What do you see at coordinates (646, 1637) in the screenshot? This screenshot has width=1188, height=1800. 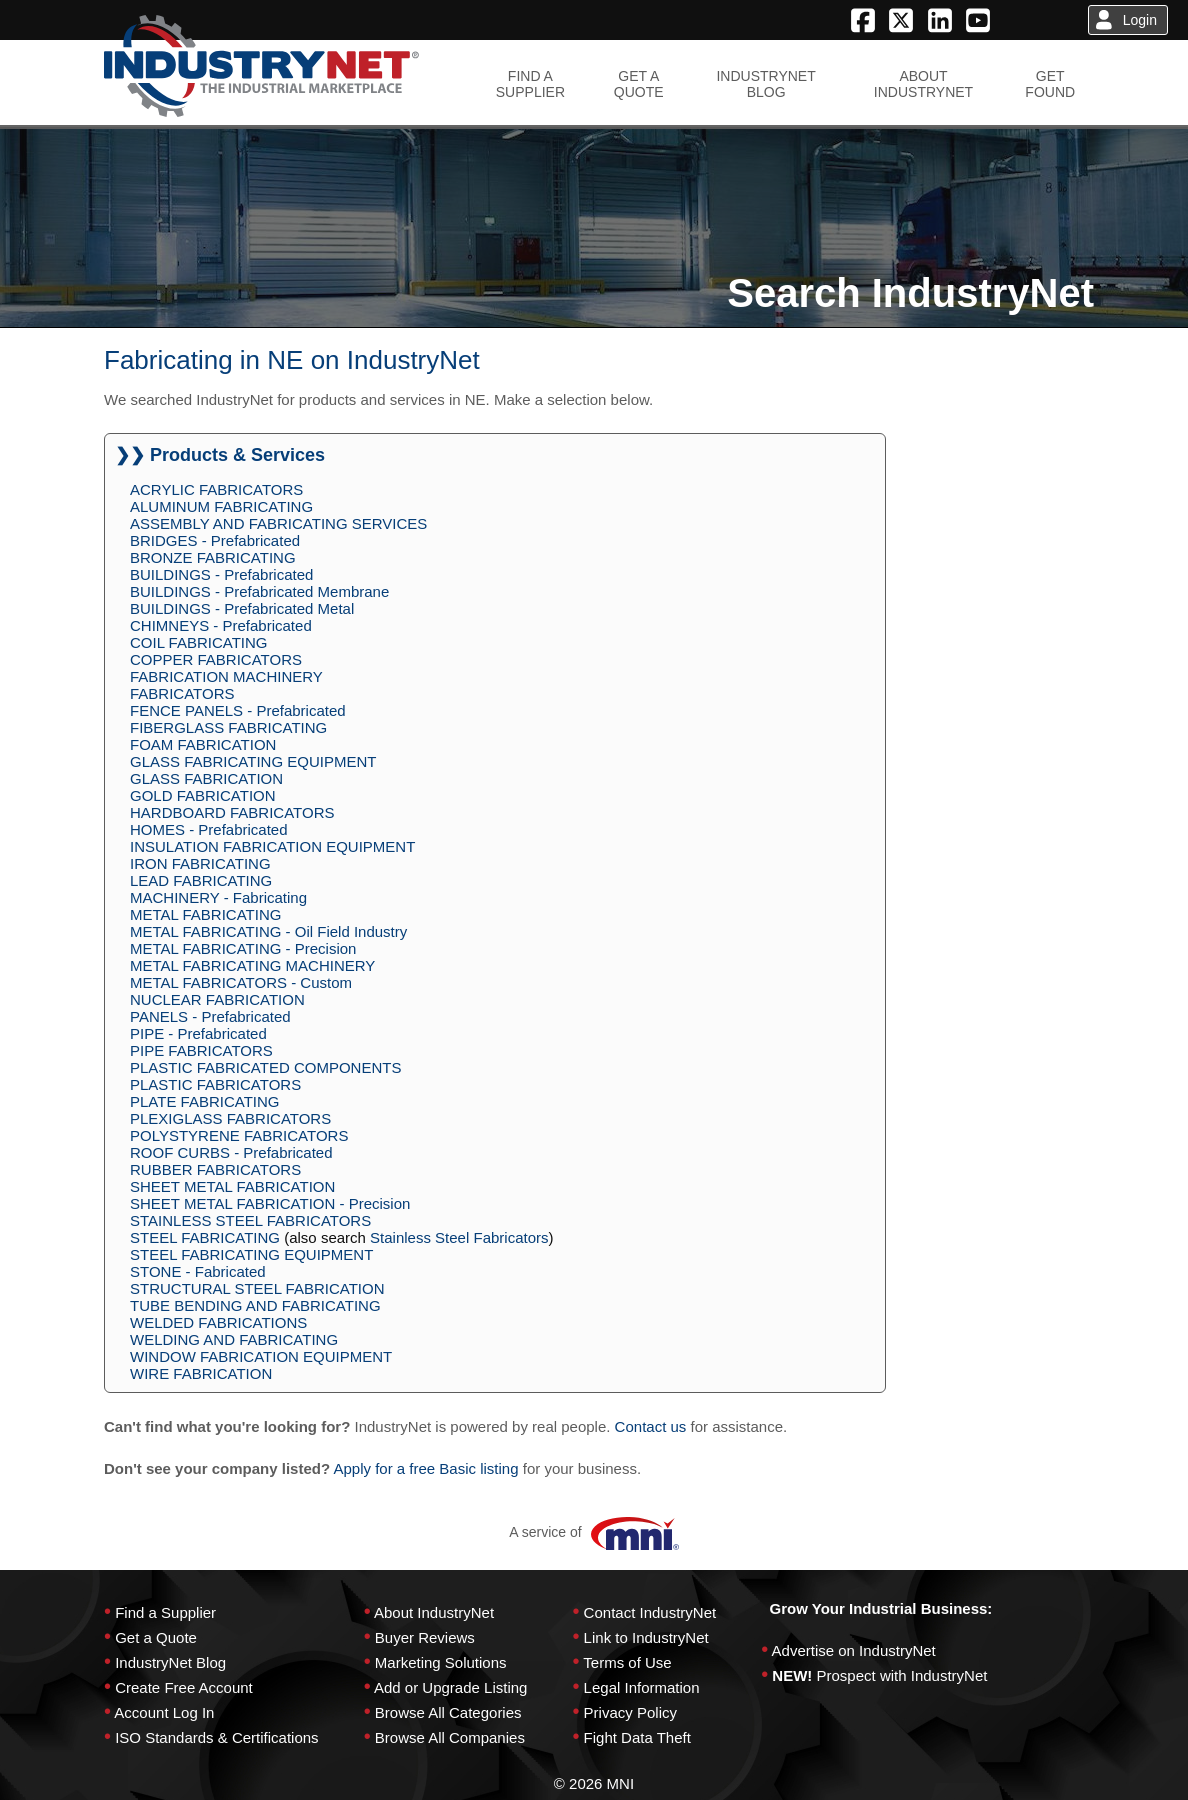 I see `Link to IndustryNet` at bounding box center [646, 1637].